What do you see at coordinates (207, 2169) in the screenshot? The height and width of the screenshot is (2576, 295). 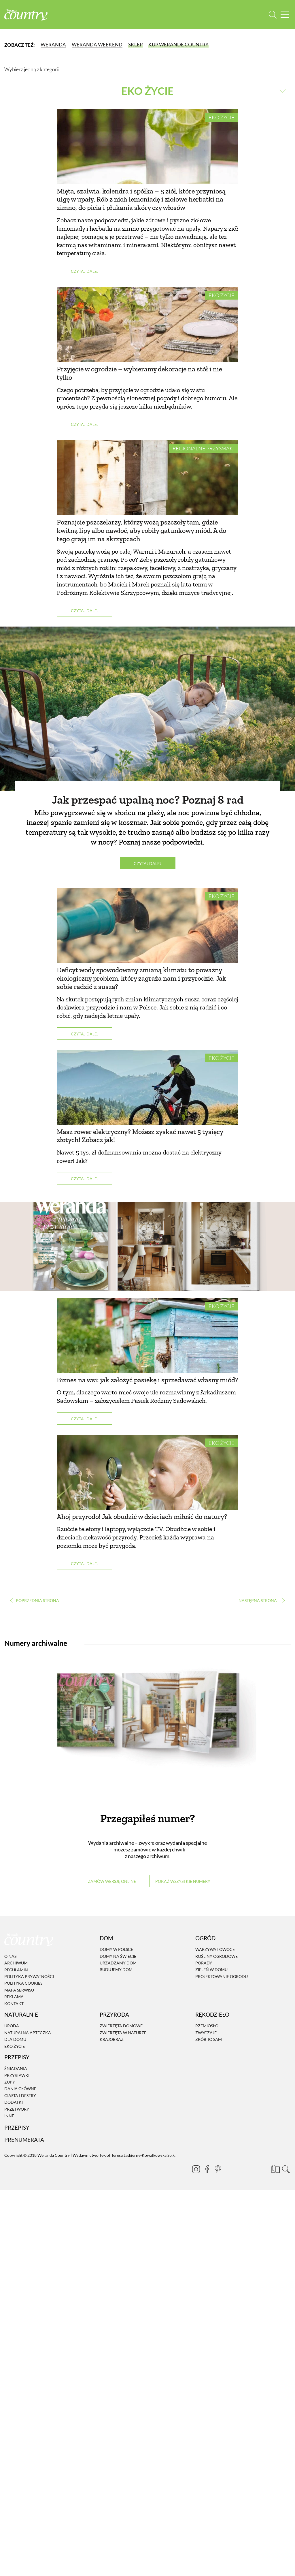 I see `[Facebook]` at bounding box center [207, 2169].